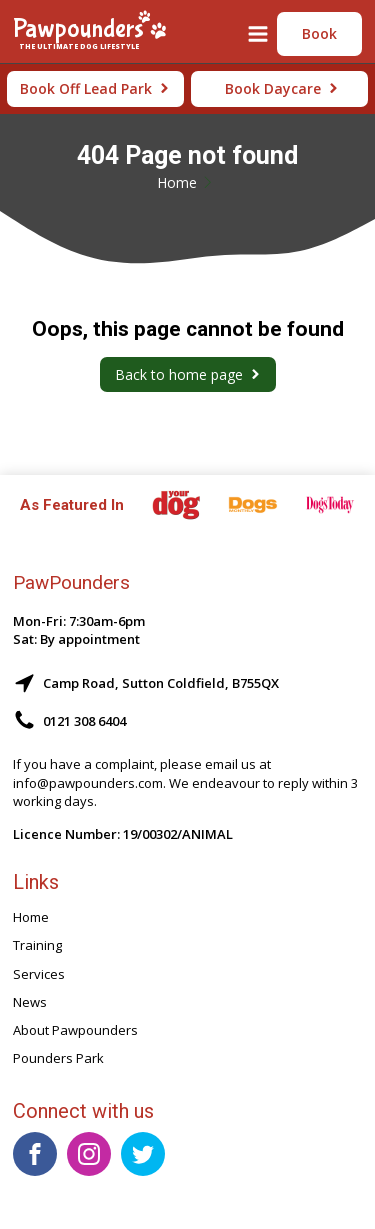 The height and width of the screenshot is (1229, 375). Describe the element at coordinates (39, 974) in the screenshot. I see `Services` at that location.